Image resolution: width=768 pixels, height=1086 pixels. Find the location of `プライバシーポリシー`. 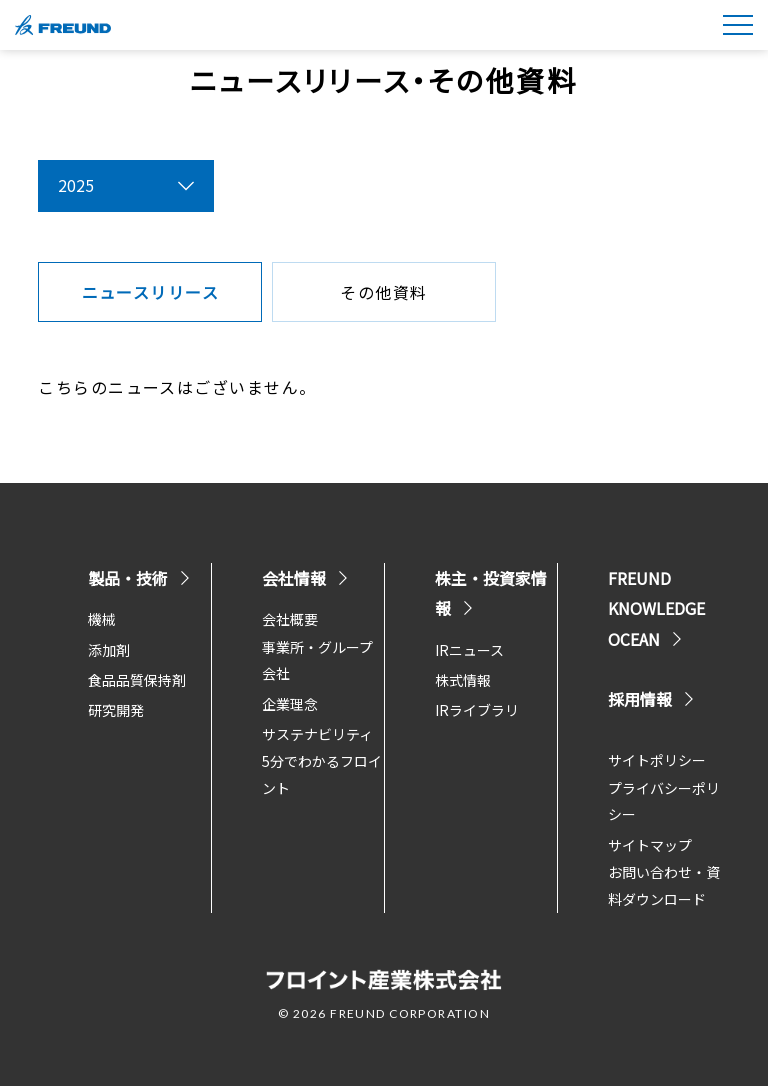

プライバシーポリシー is located at coordinates (664, 801).